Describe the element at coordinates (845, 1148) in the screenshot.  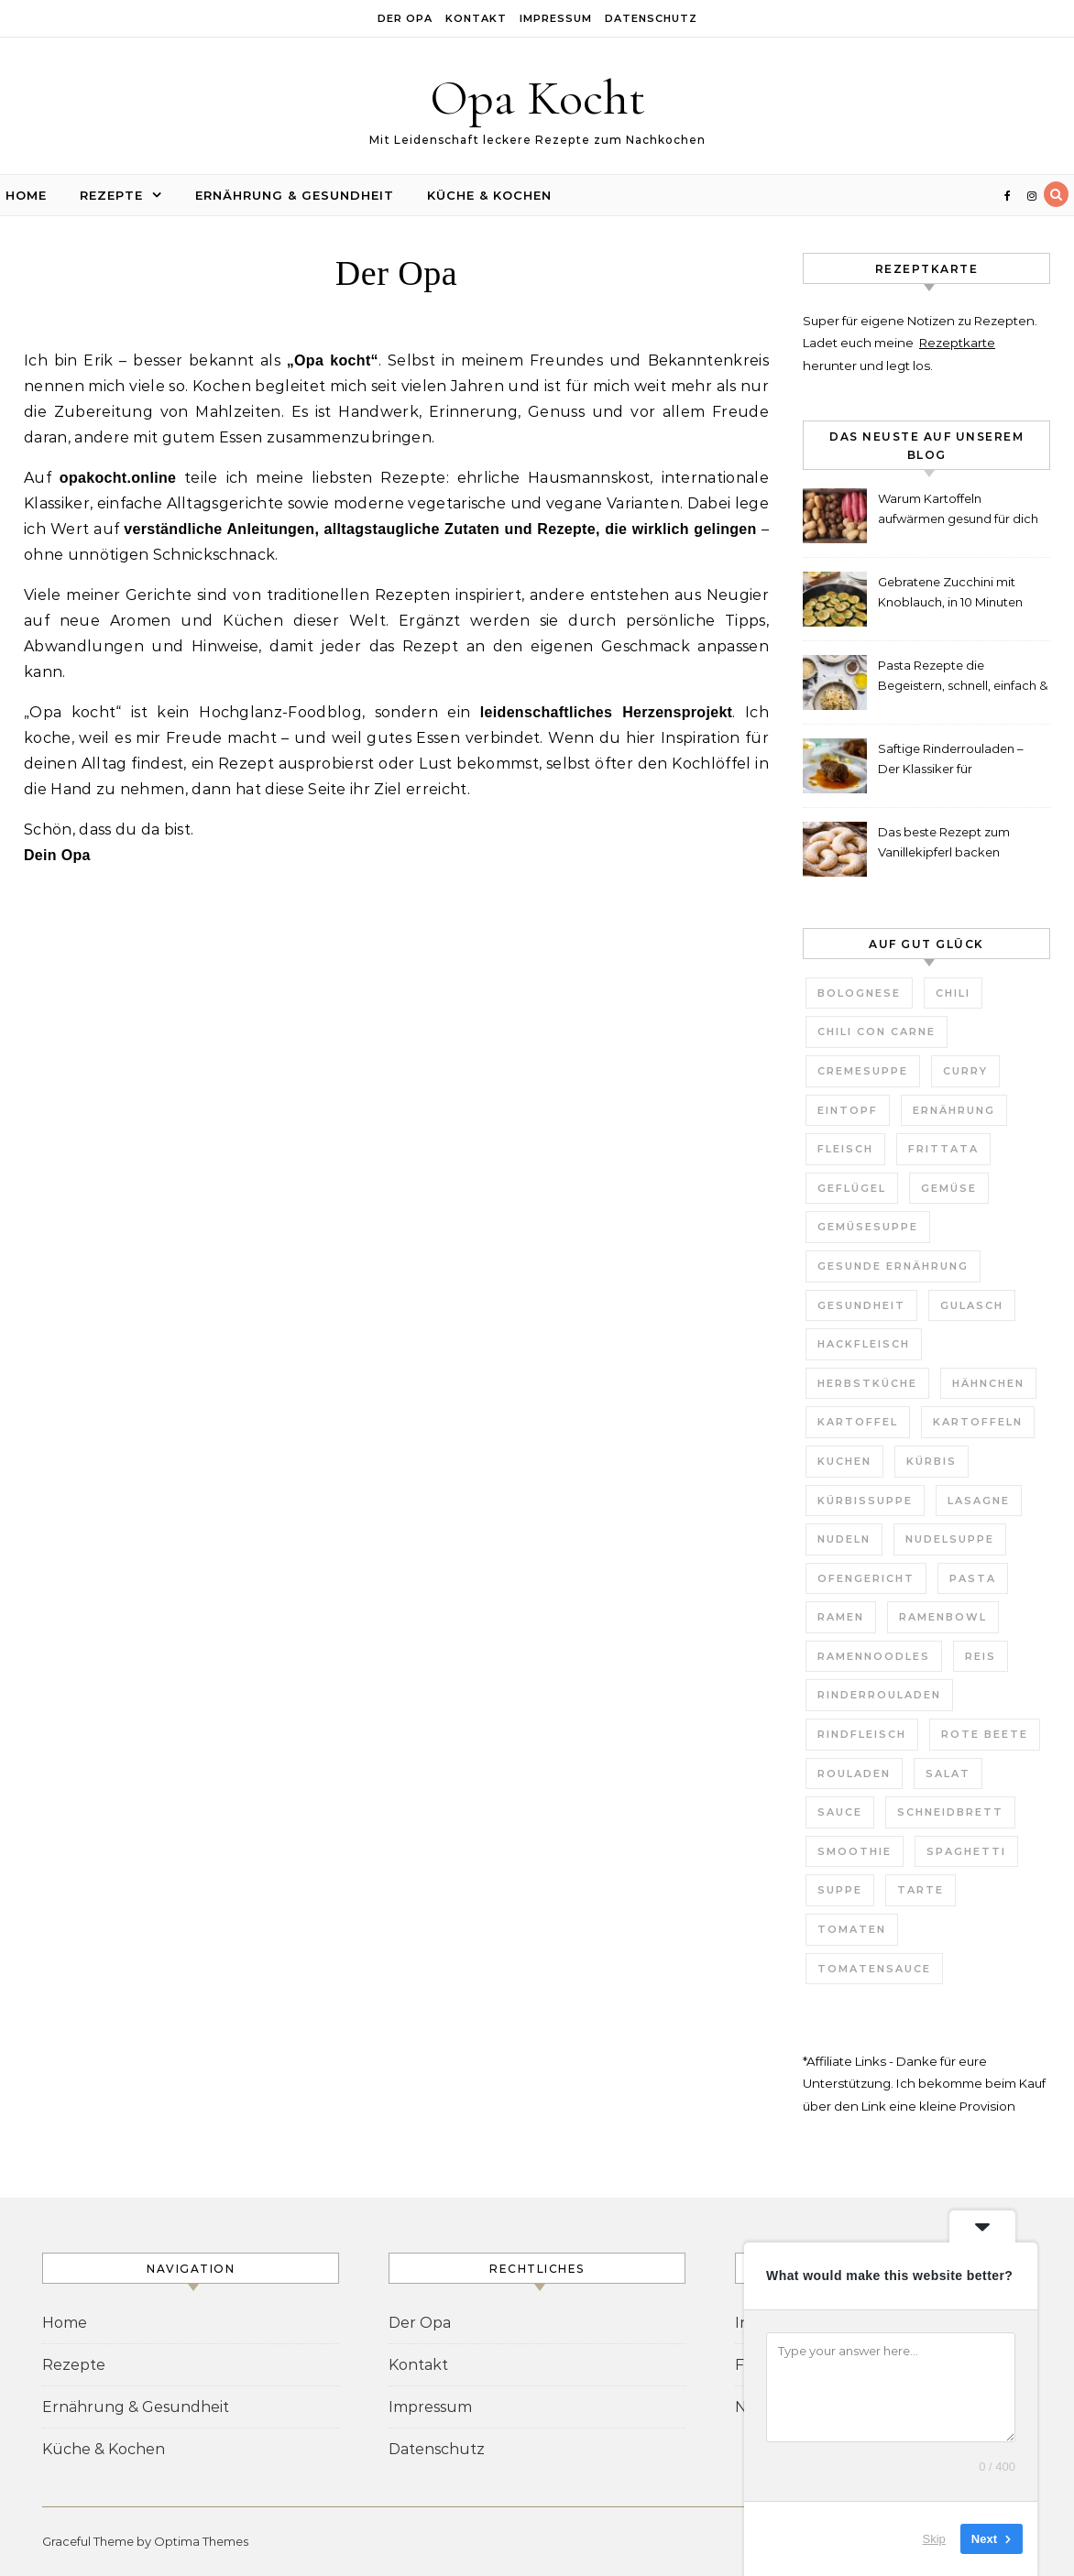
I see `Fleisch [Fleisch (5 Einträge)]` at that location.